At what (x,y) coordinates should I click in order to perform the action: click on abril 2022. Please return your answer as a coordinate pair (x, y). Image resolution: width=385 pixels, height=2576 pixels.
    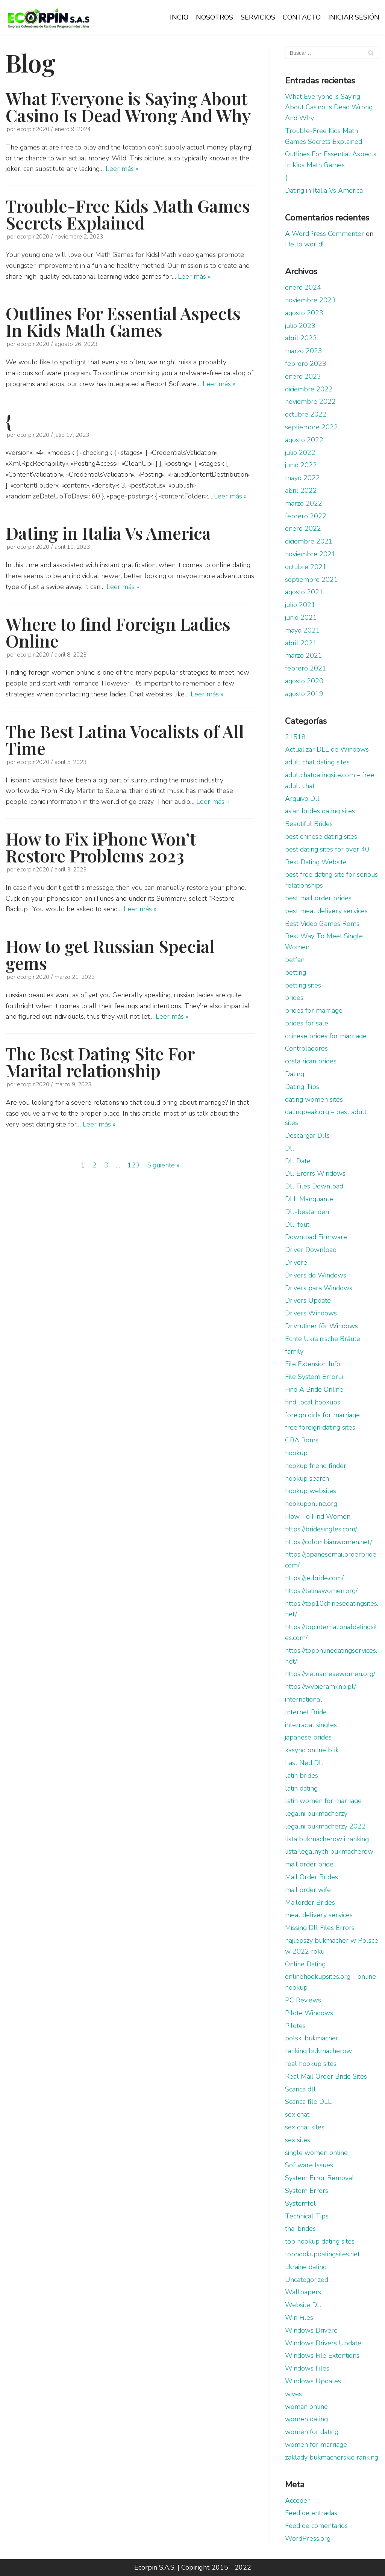
    Looking at the image, I should click on (301, 490).